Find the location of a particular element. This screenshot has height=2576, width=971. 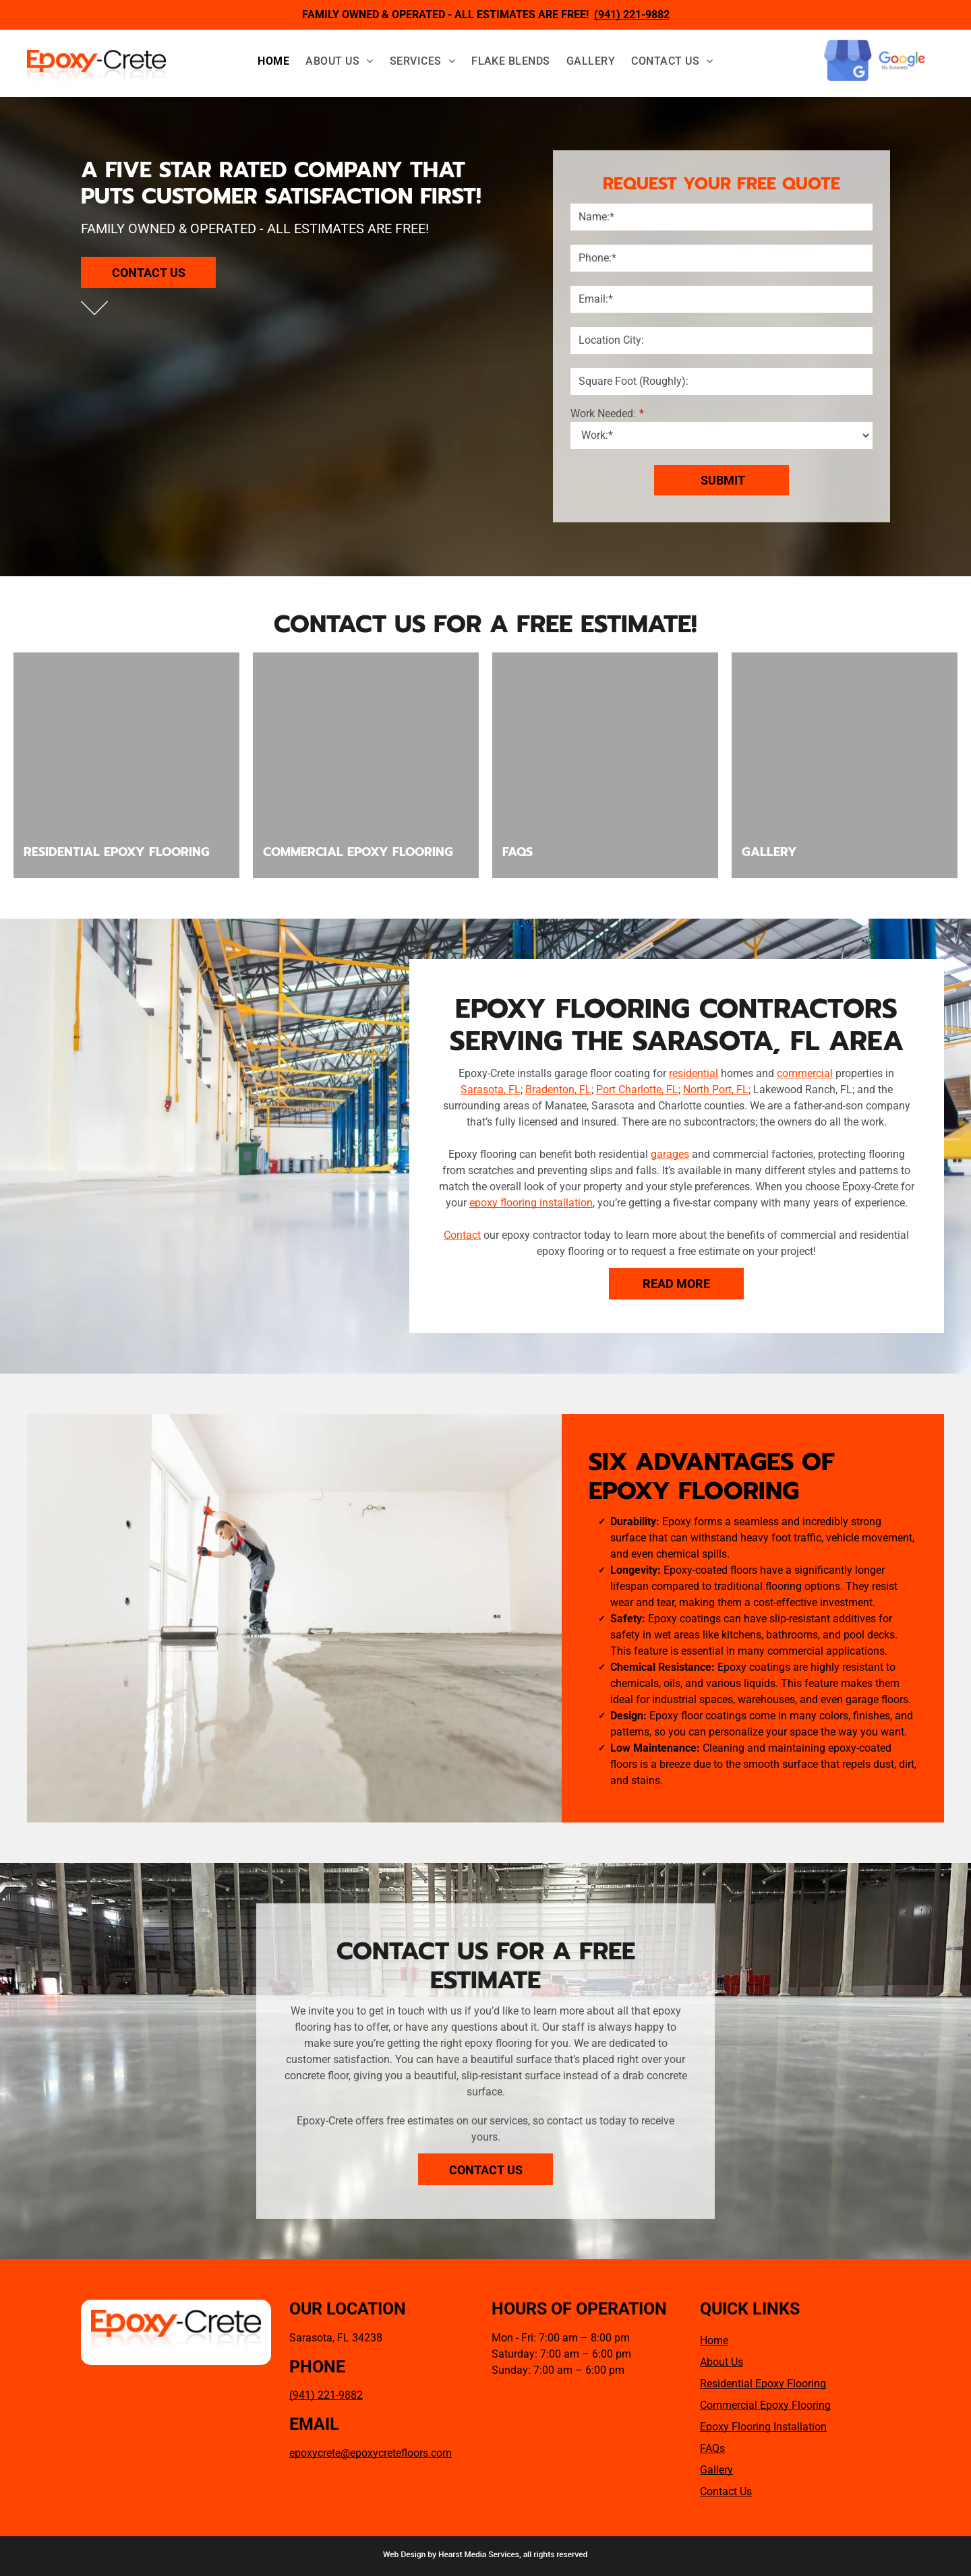

garages is located at coordinates (670, 1154).